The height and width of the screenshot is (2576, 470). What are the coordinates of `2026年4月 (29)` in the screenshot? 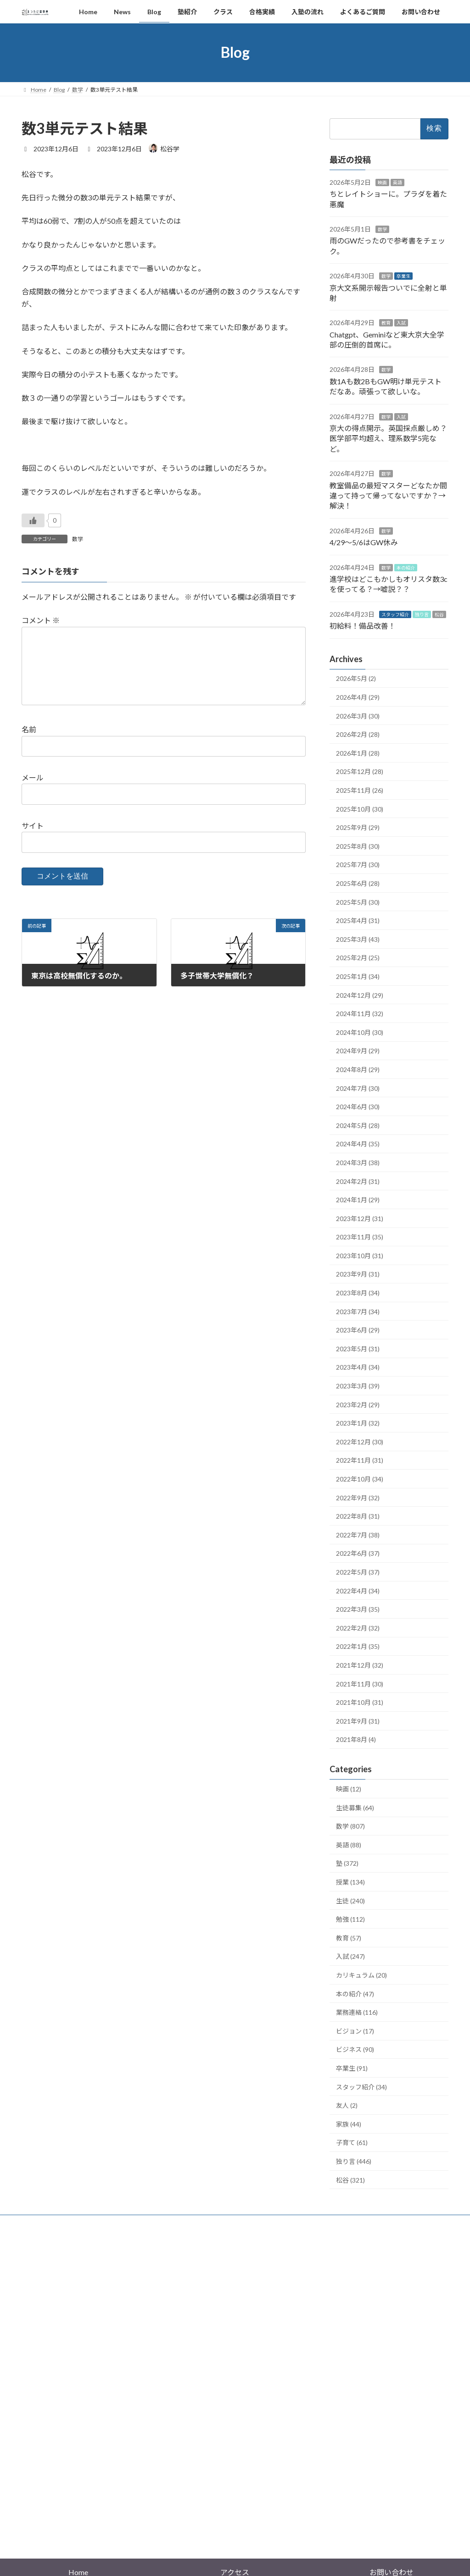 It's located at (358, 697).